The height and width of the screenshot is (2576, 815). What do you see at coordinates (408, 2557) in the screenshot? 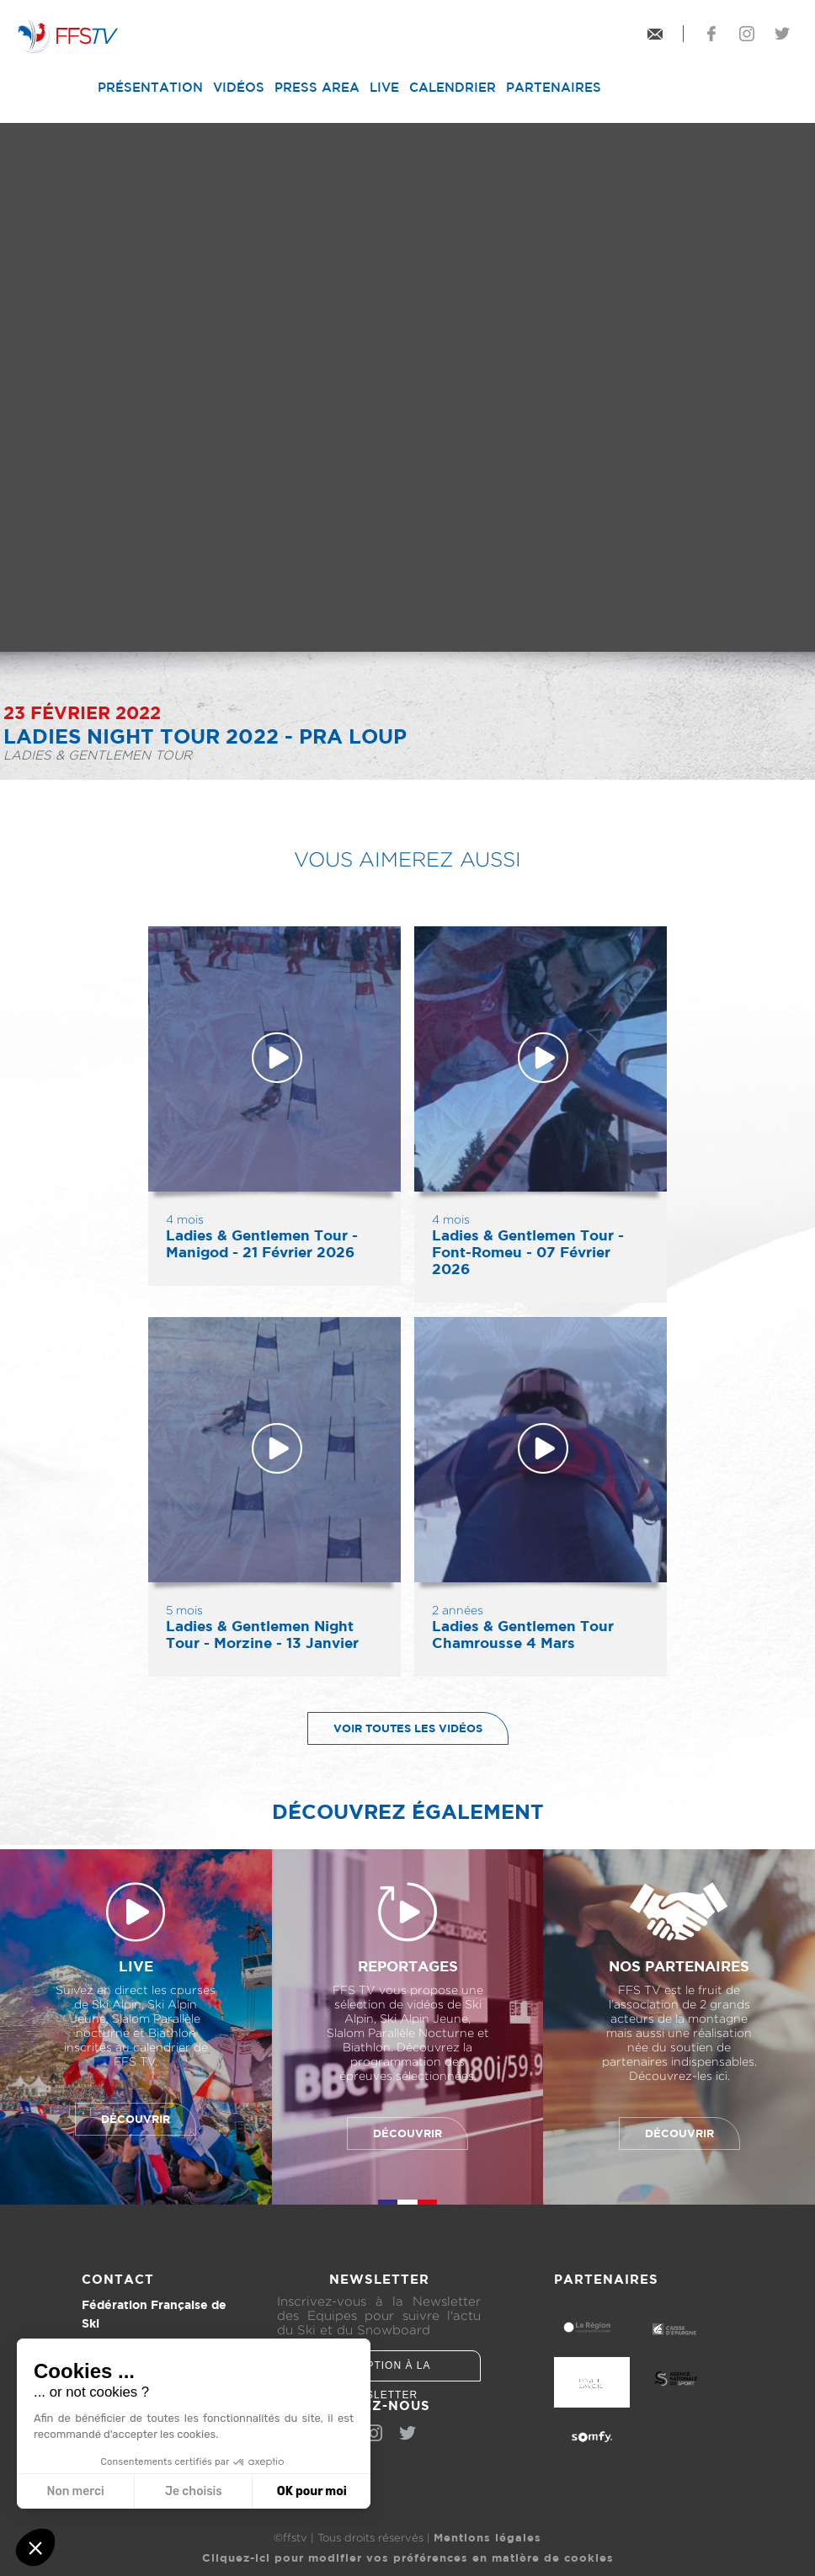
I see `Cliquez-ici pour modifier vos préférences en matière de cookies` at bounding box center [408, 2557].